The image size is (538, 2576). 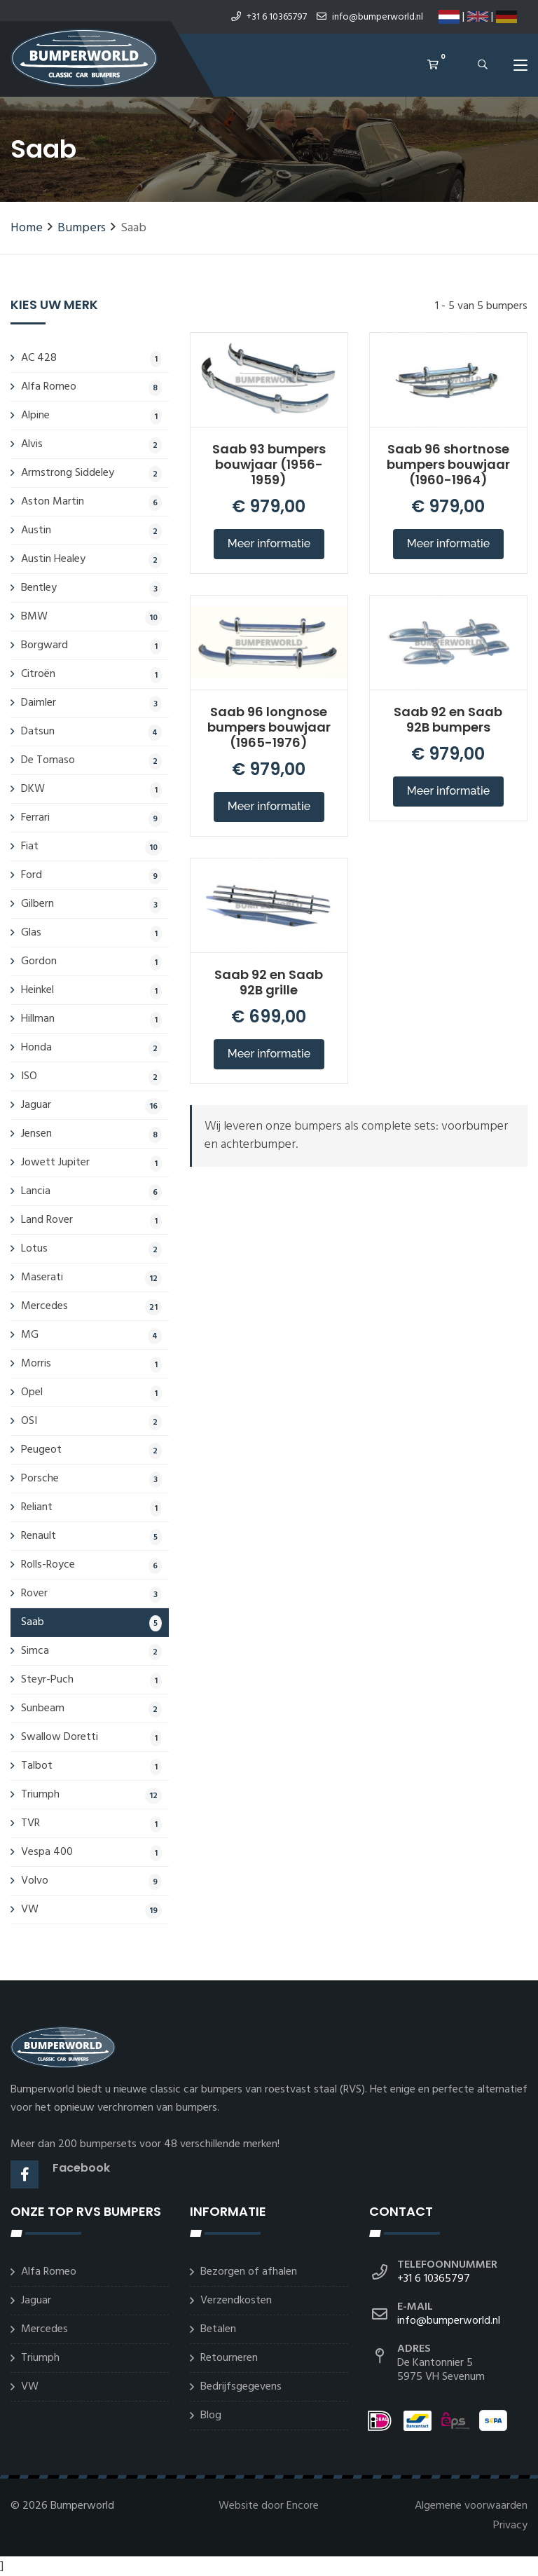 What do you see at coordinates (91, 1680) in the screenshot?
I see `Steyr-Puch` at bounding box center [91, 1680].